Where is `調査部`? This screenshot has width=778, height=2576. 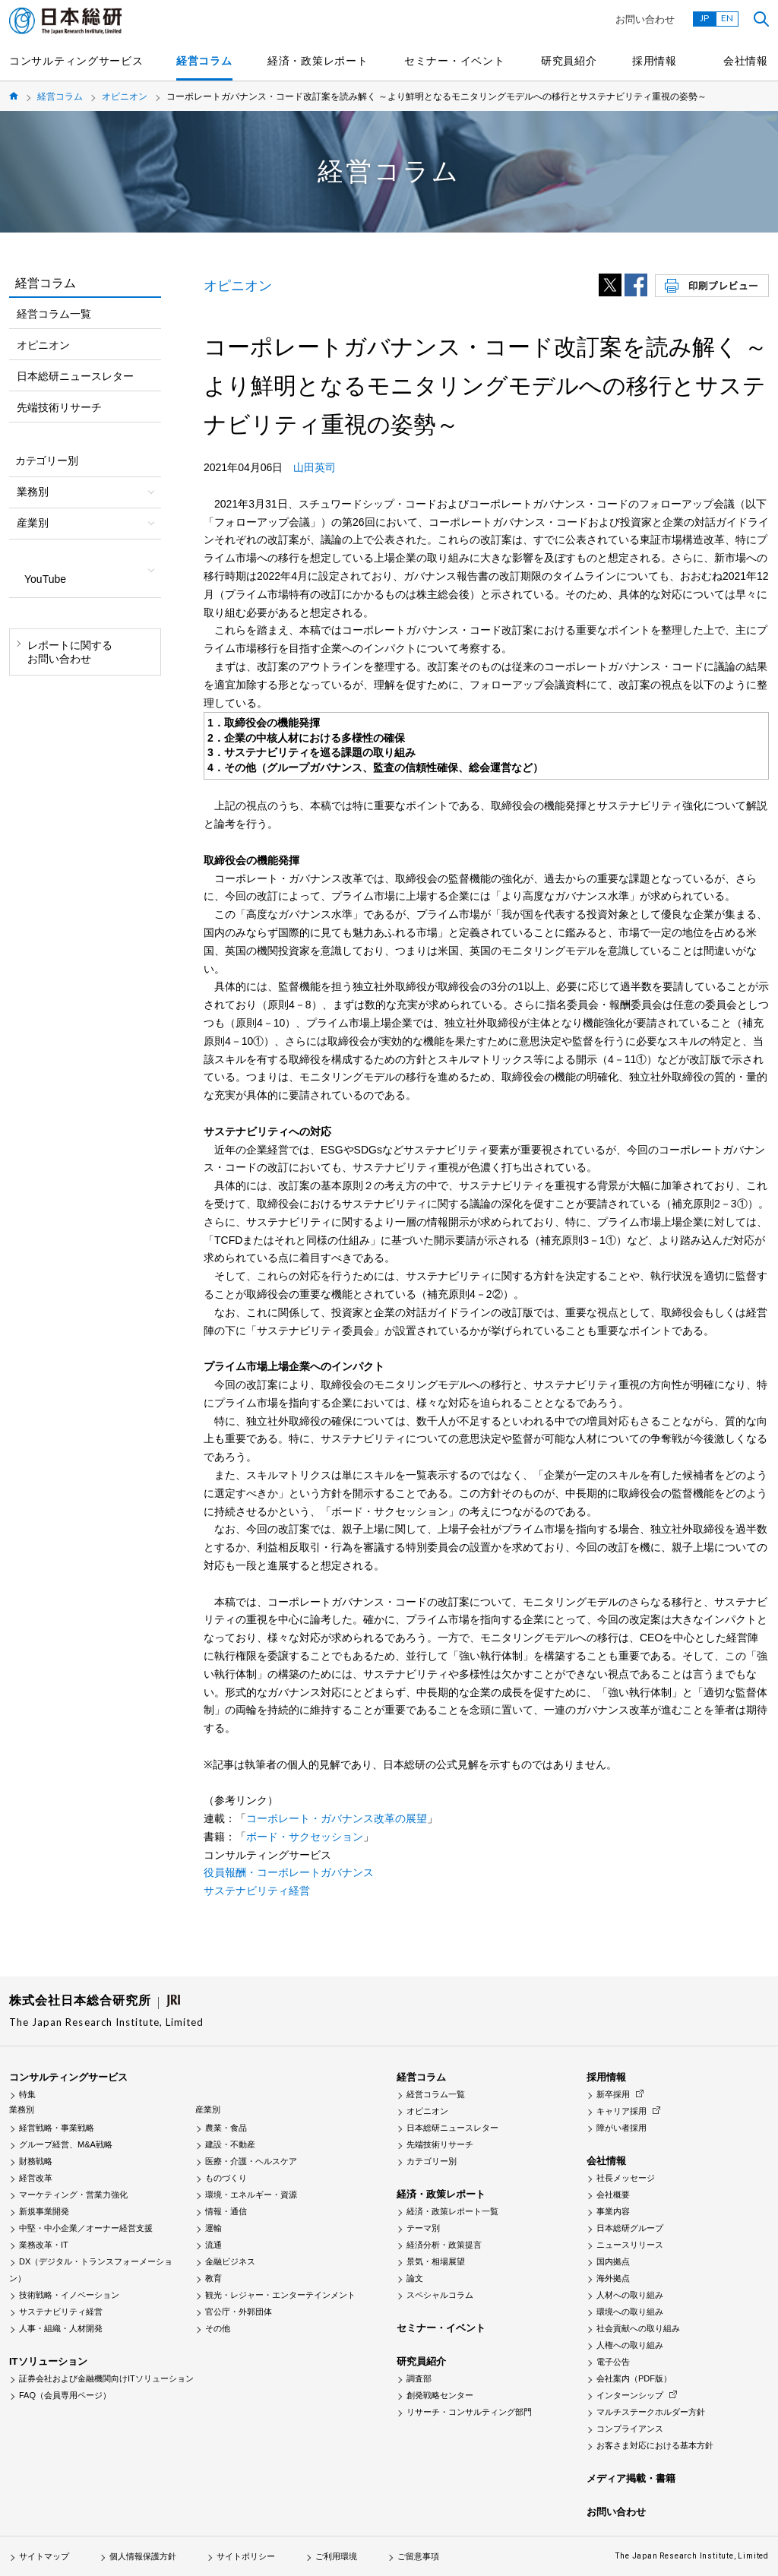 調査部 is located at coordinates (419, 2378).